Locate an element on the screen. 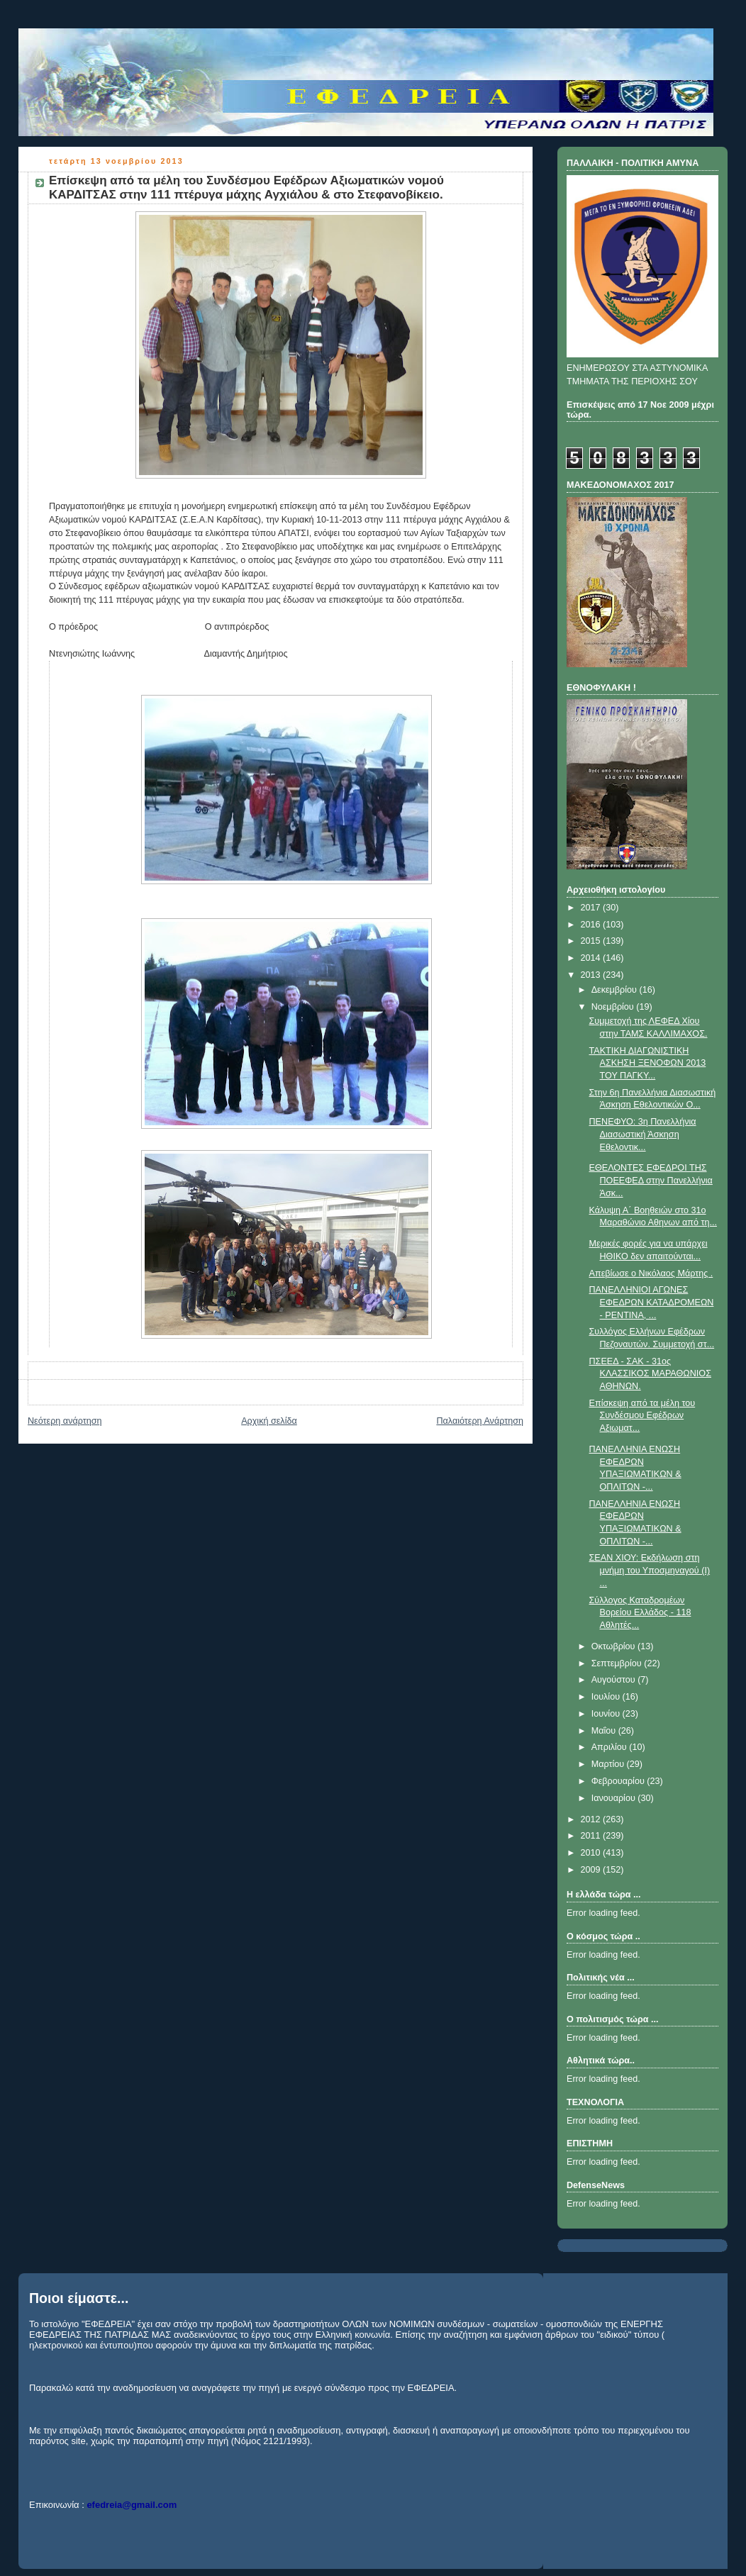 This screenshot has width=746, height=2576. Απεβίωσε ο Νικόλαος Μάρτης . is located at coordinates (651, 1273).